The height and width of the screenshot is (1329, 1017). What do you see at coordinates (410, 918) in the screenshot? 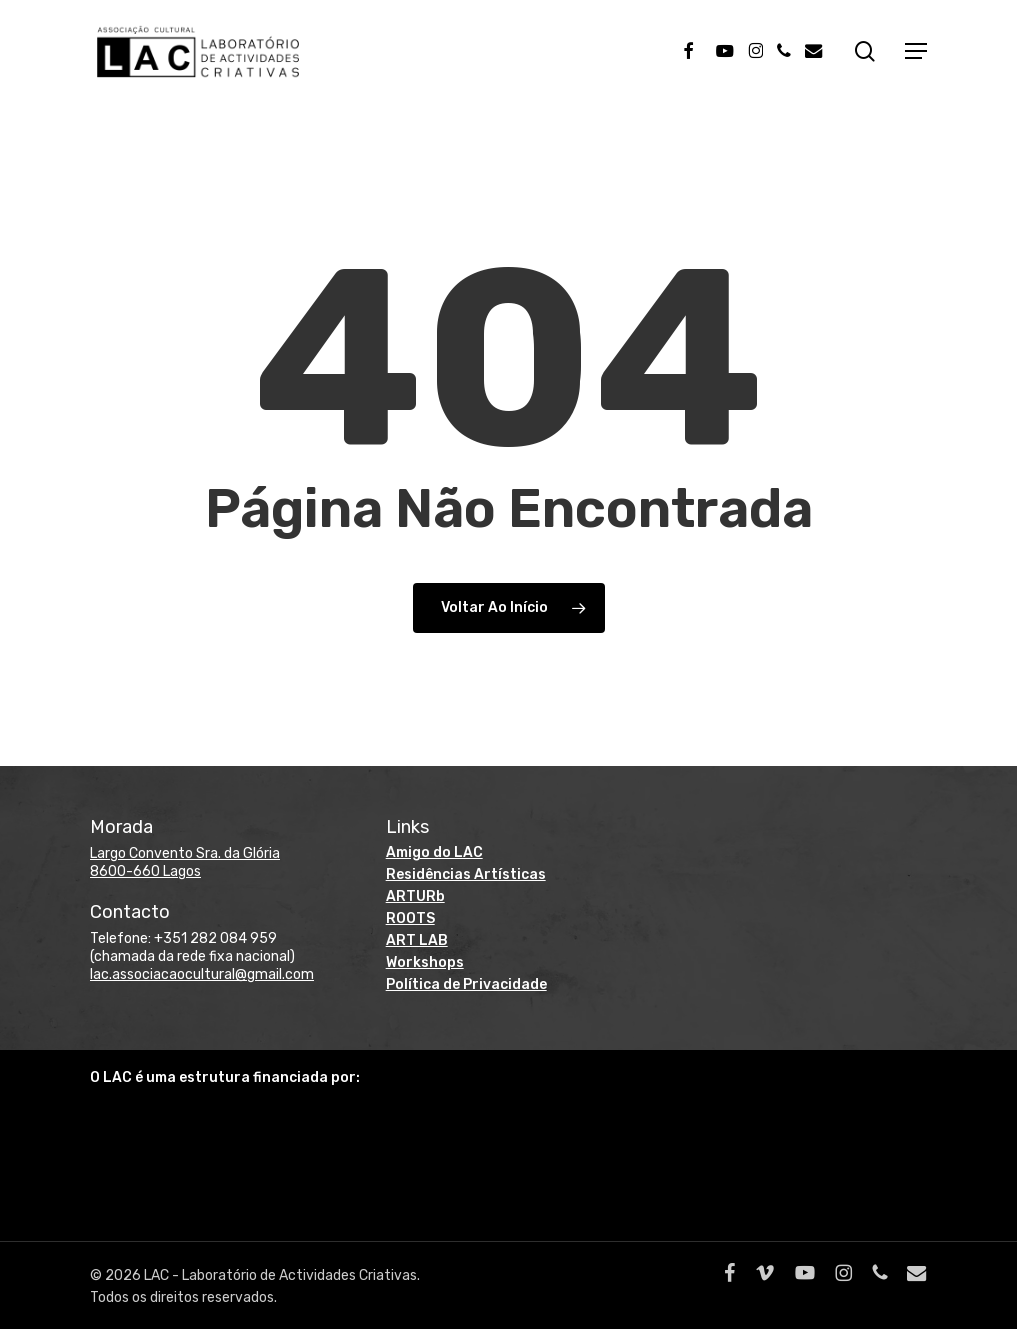
I see `ROOTS` at bounding box center [410, 918].